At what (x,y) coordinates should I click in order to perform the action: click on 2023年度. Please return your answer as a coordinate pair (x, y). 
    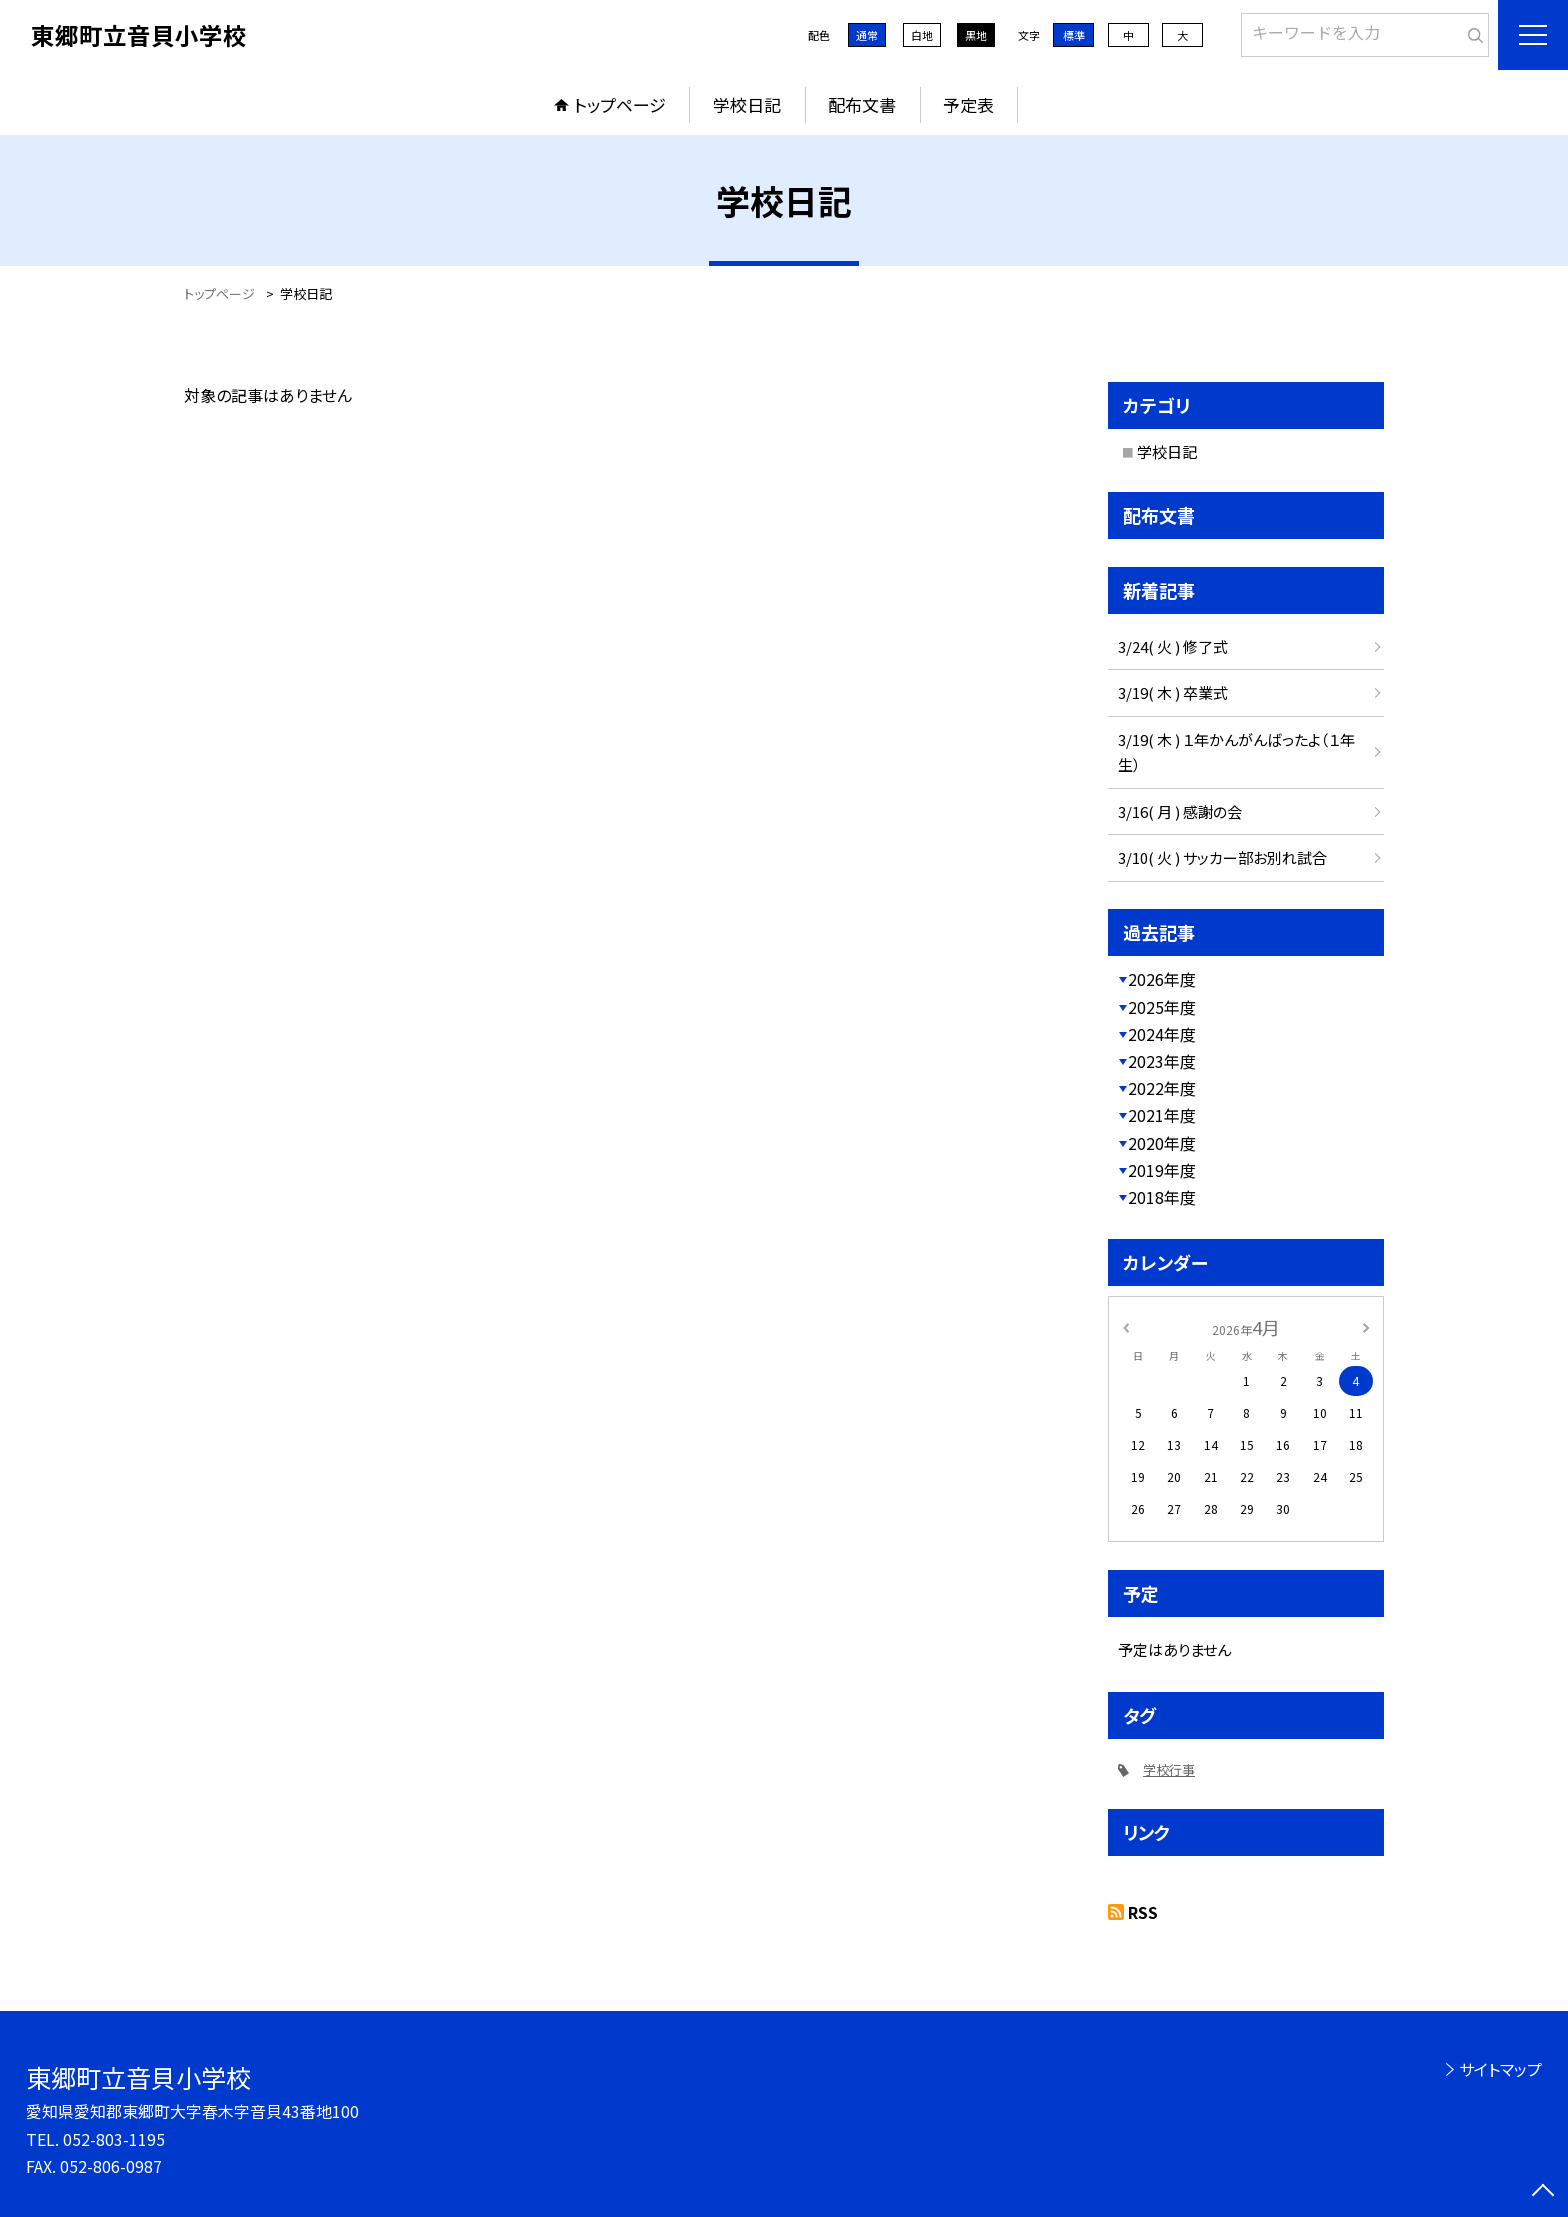
    Looking at the image, I should click on (1162, 1061).